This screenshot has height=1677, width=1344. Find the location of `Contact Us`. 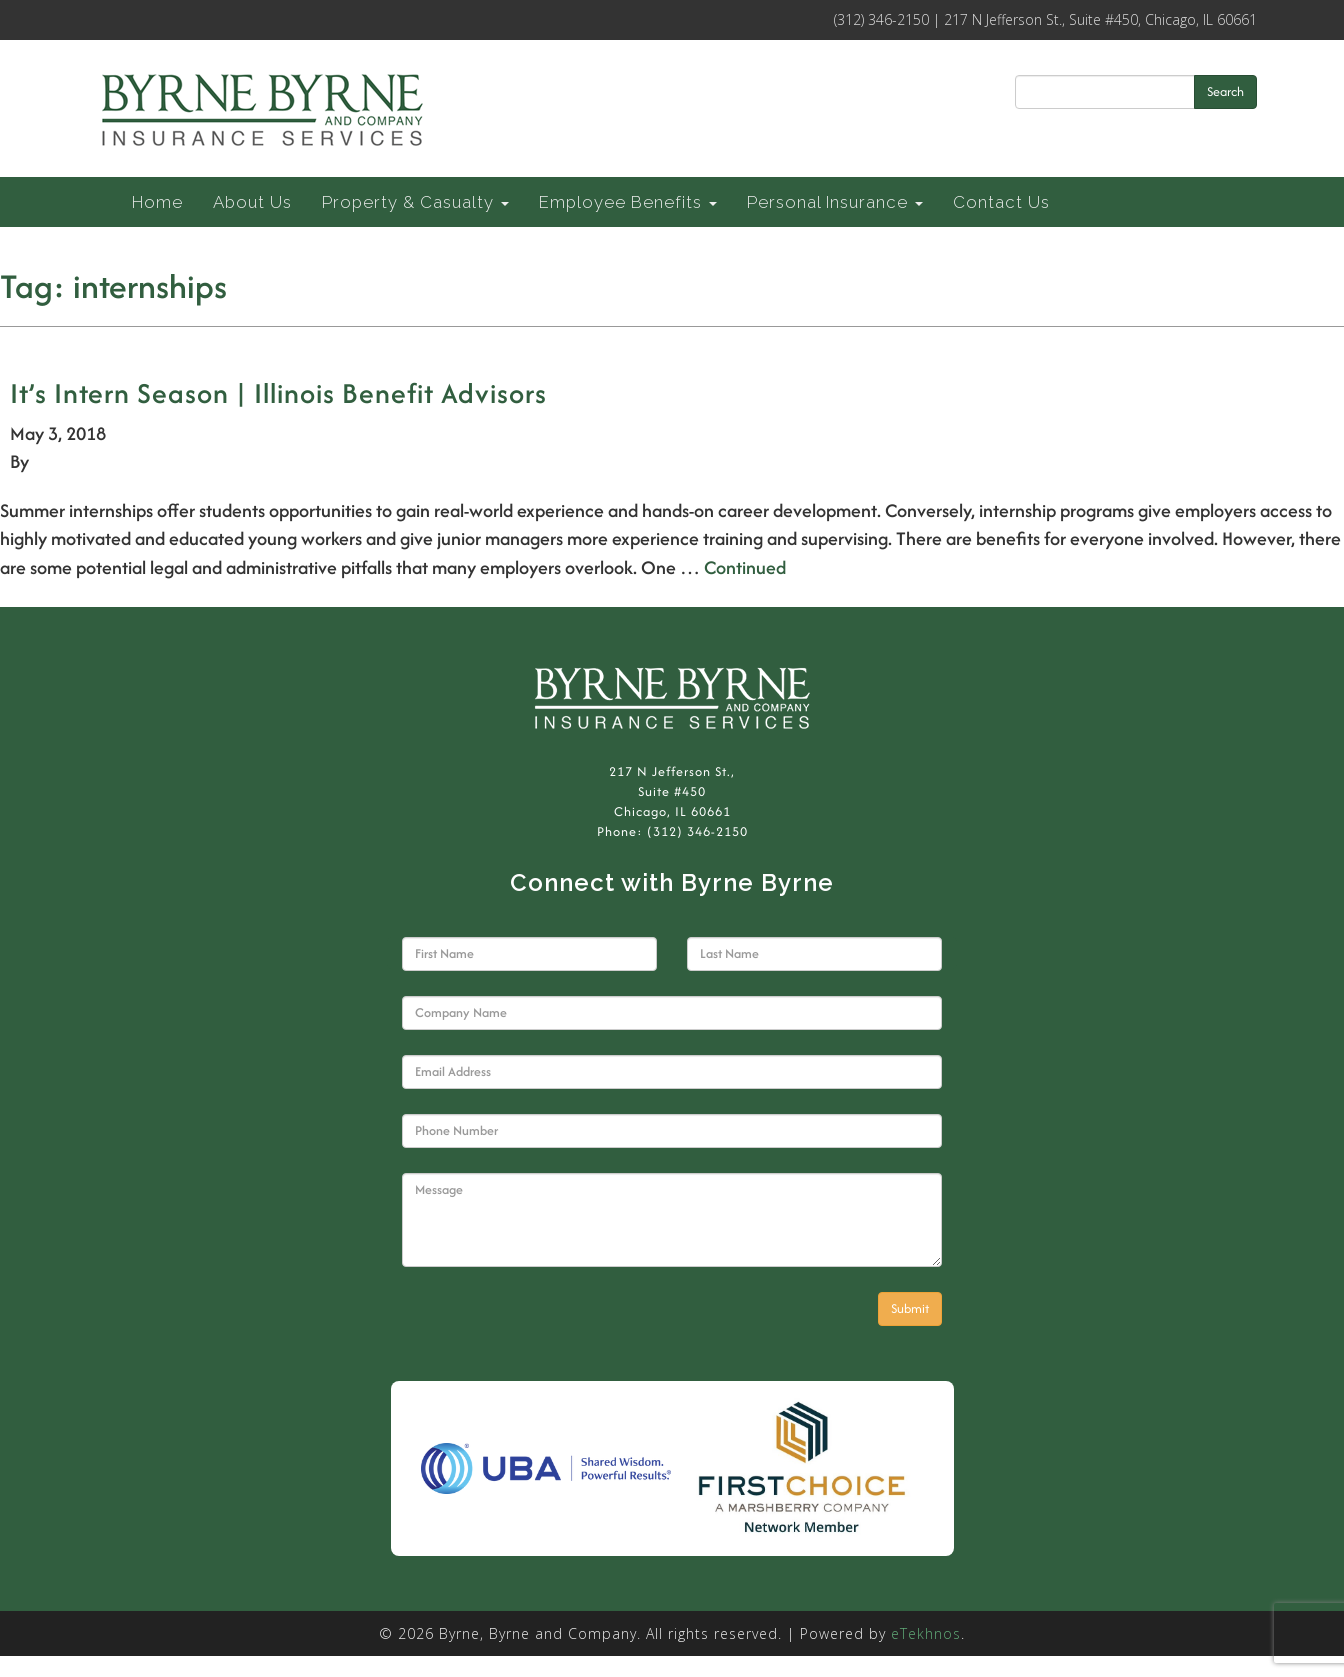

Contact Us is located at coordinates (1001, 202).